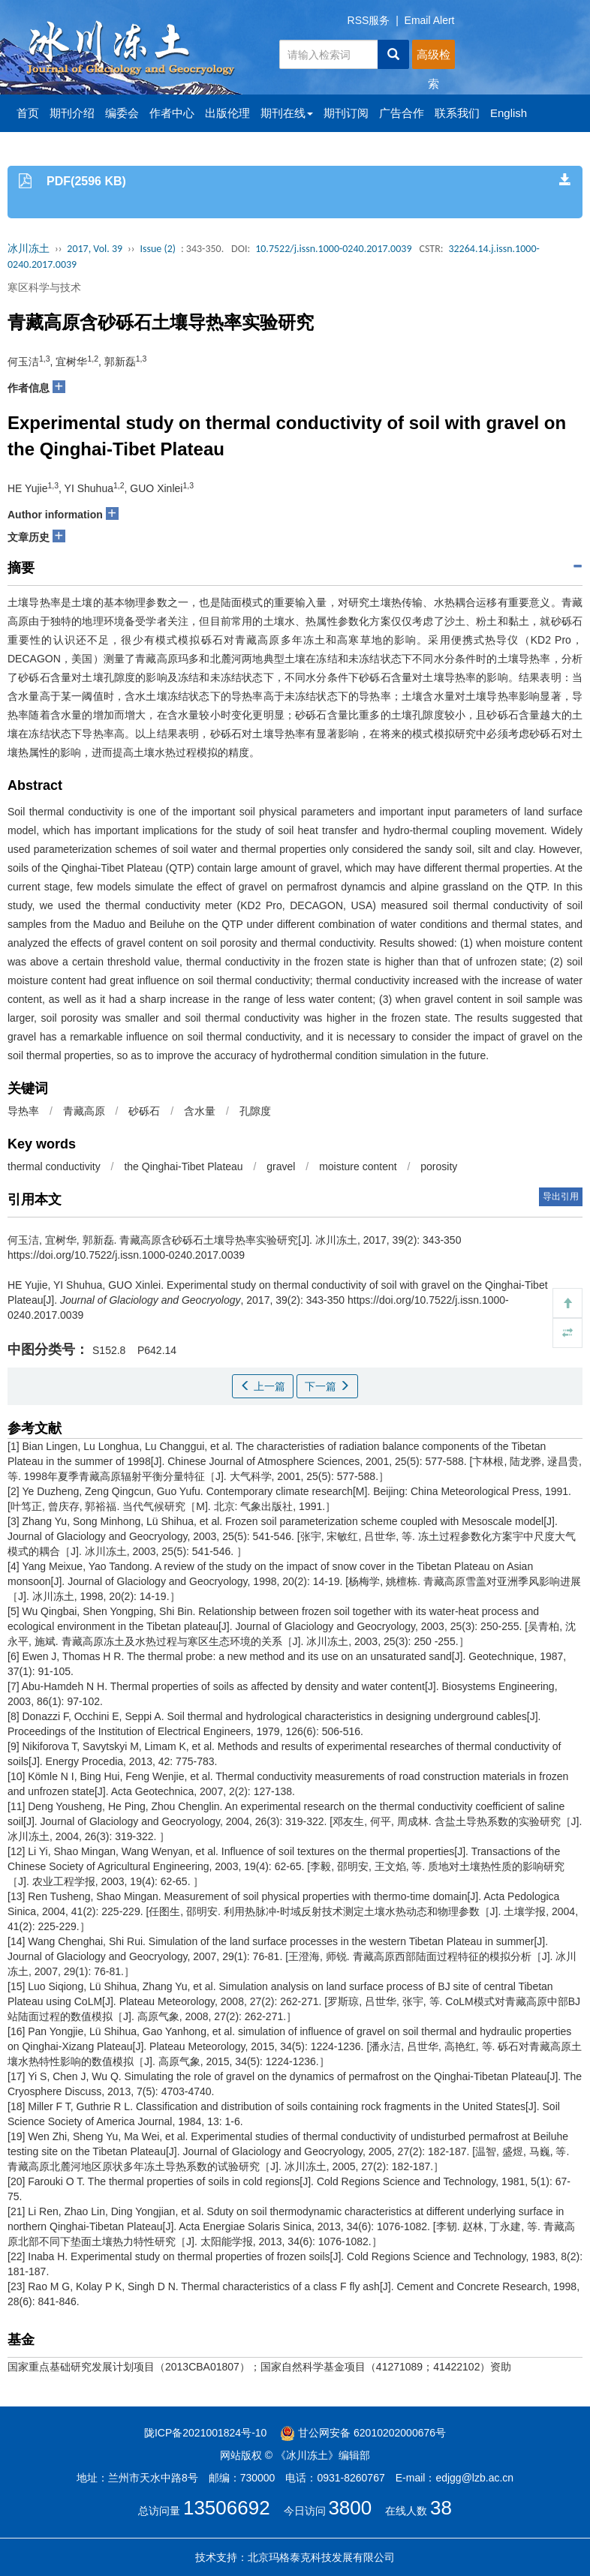 The height and width of the screenshot is (2576, 590). Describe the element at coordinates (144, 1111) in the screenshot. I see `砂砾石` at that location.